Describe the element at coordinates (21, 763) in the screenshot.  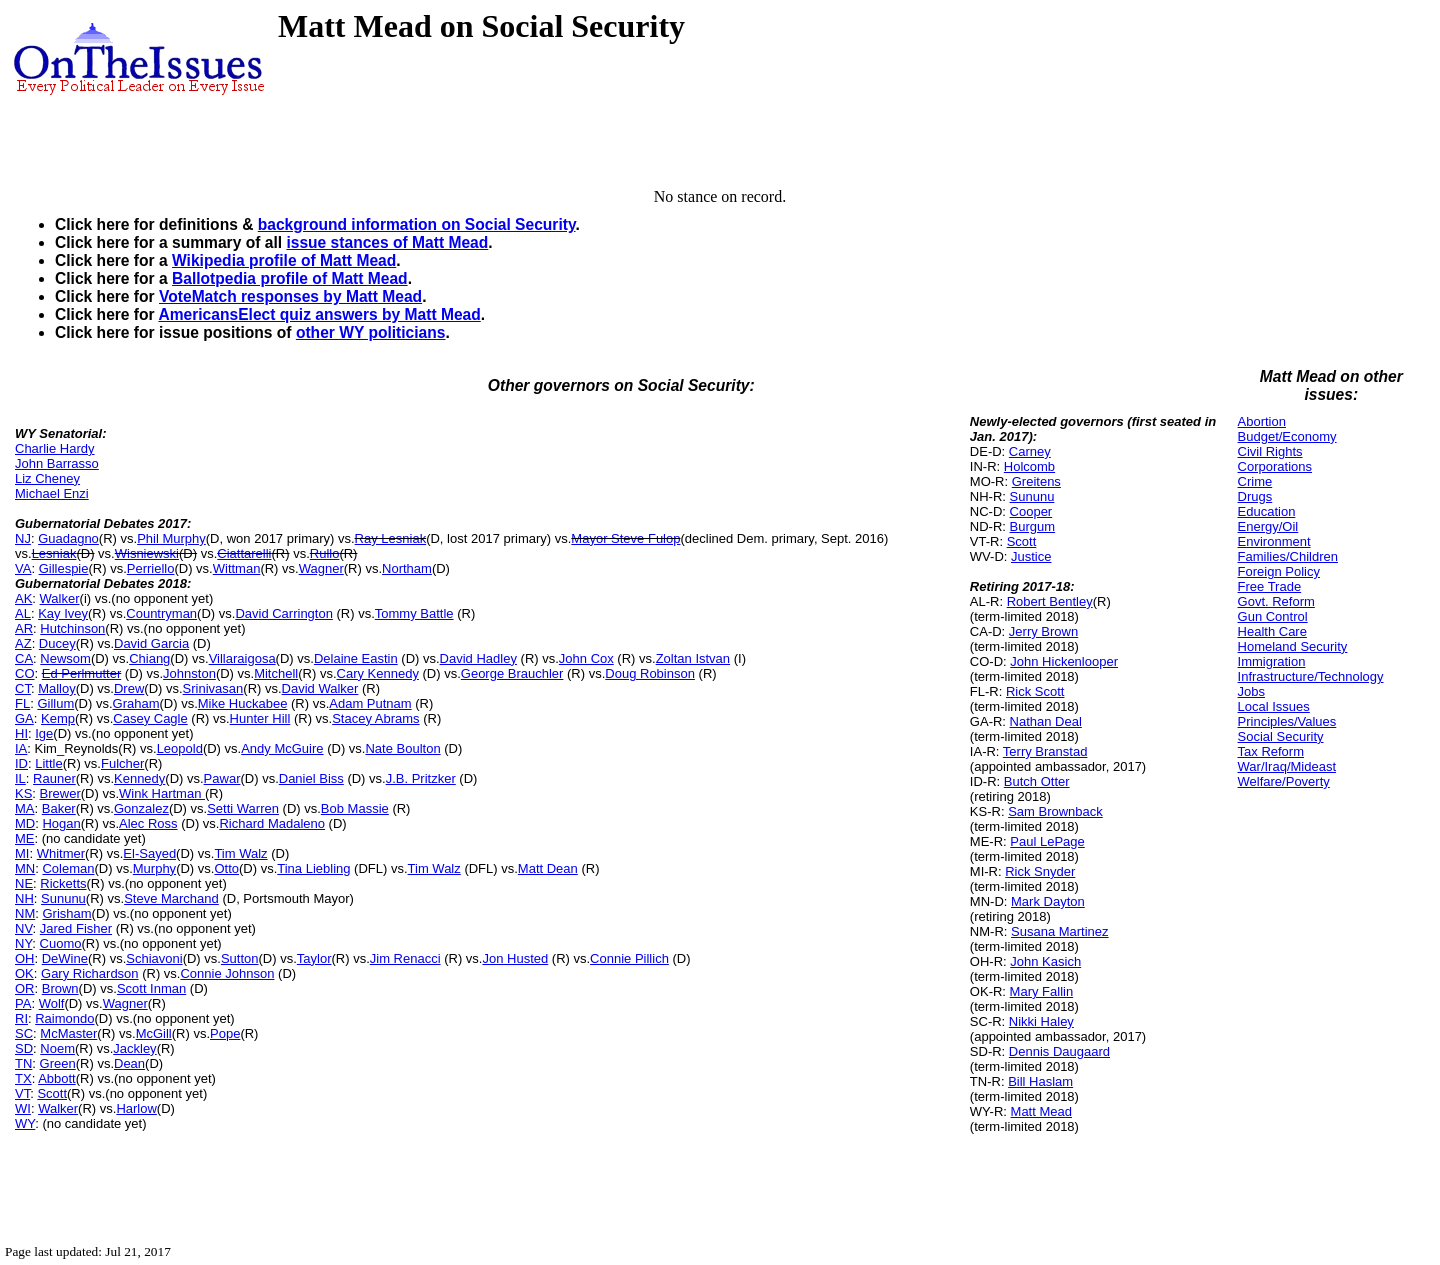
I see `ID` at that location.